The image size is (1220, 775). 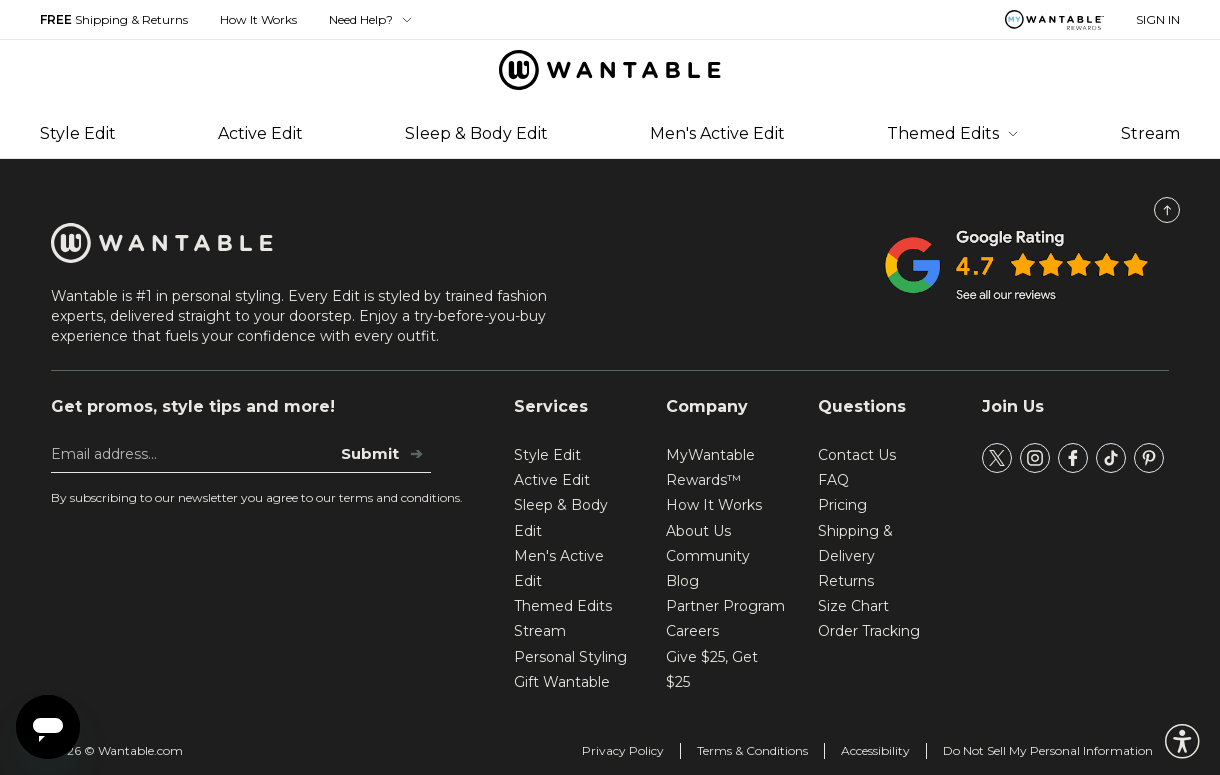 I want to click on Do Not Sell My Personal Information [tracking consent], so click(x=1048, y=750).